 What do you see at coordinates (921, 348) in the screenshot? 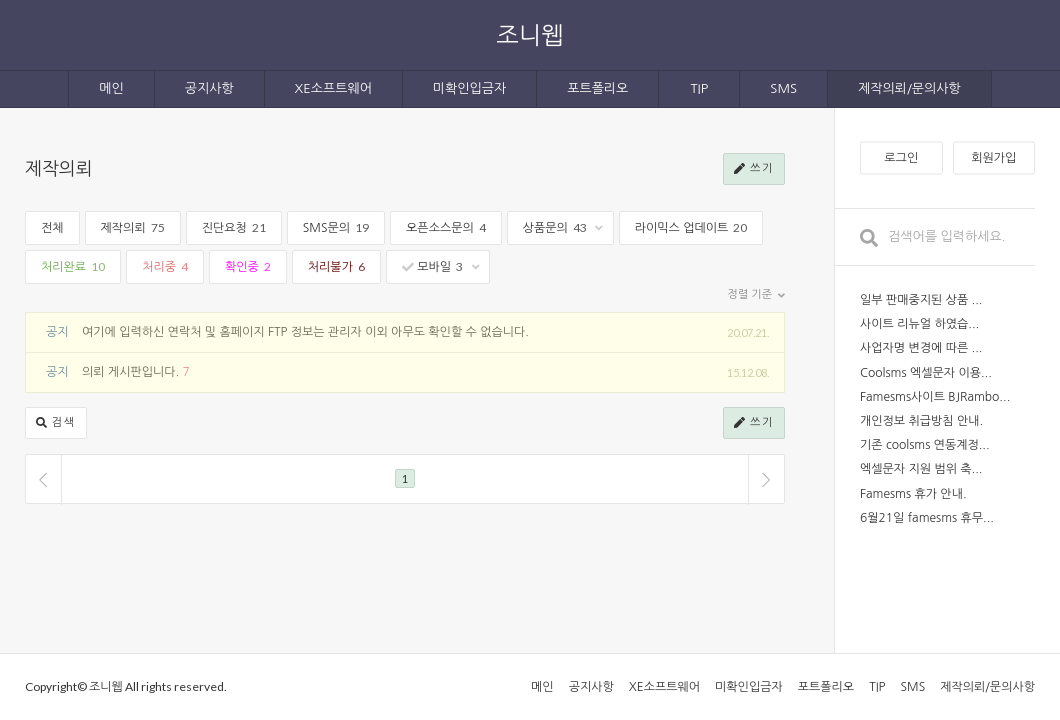
I see `사업자명 변경에 따른 ...` at bounding box center [921, 348].